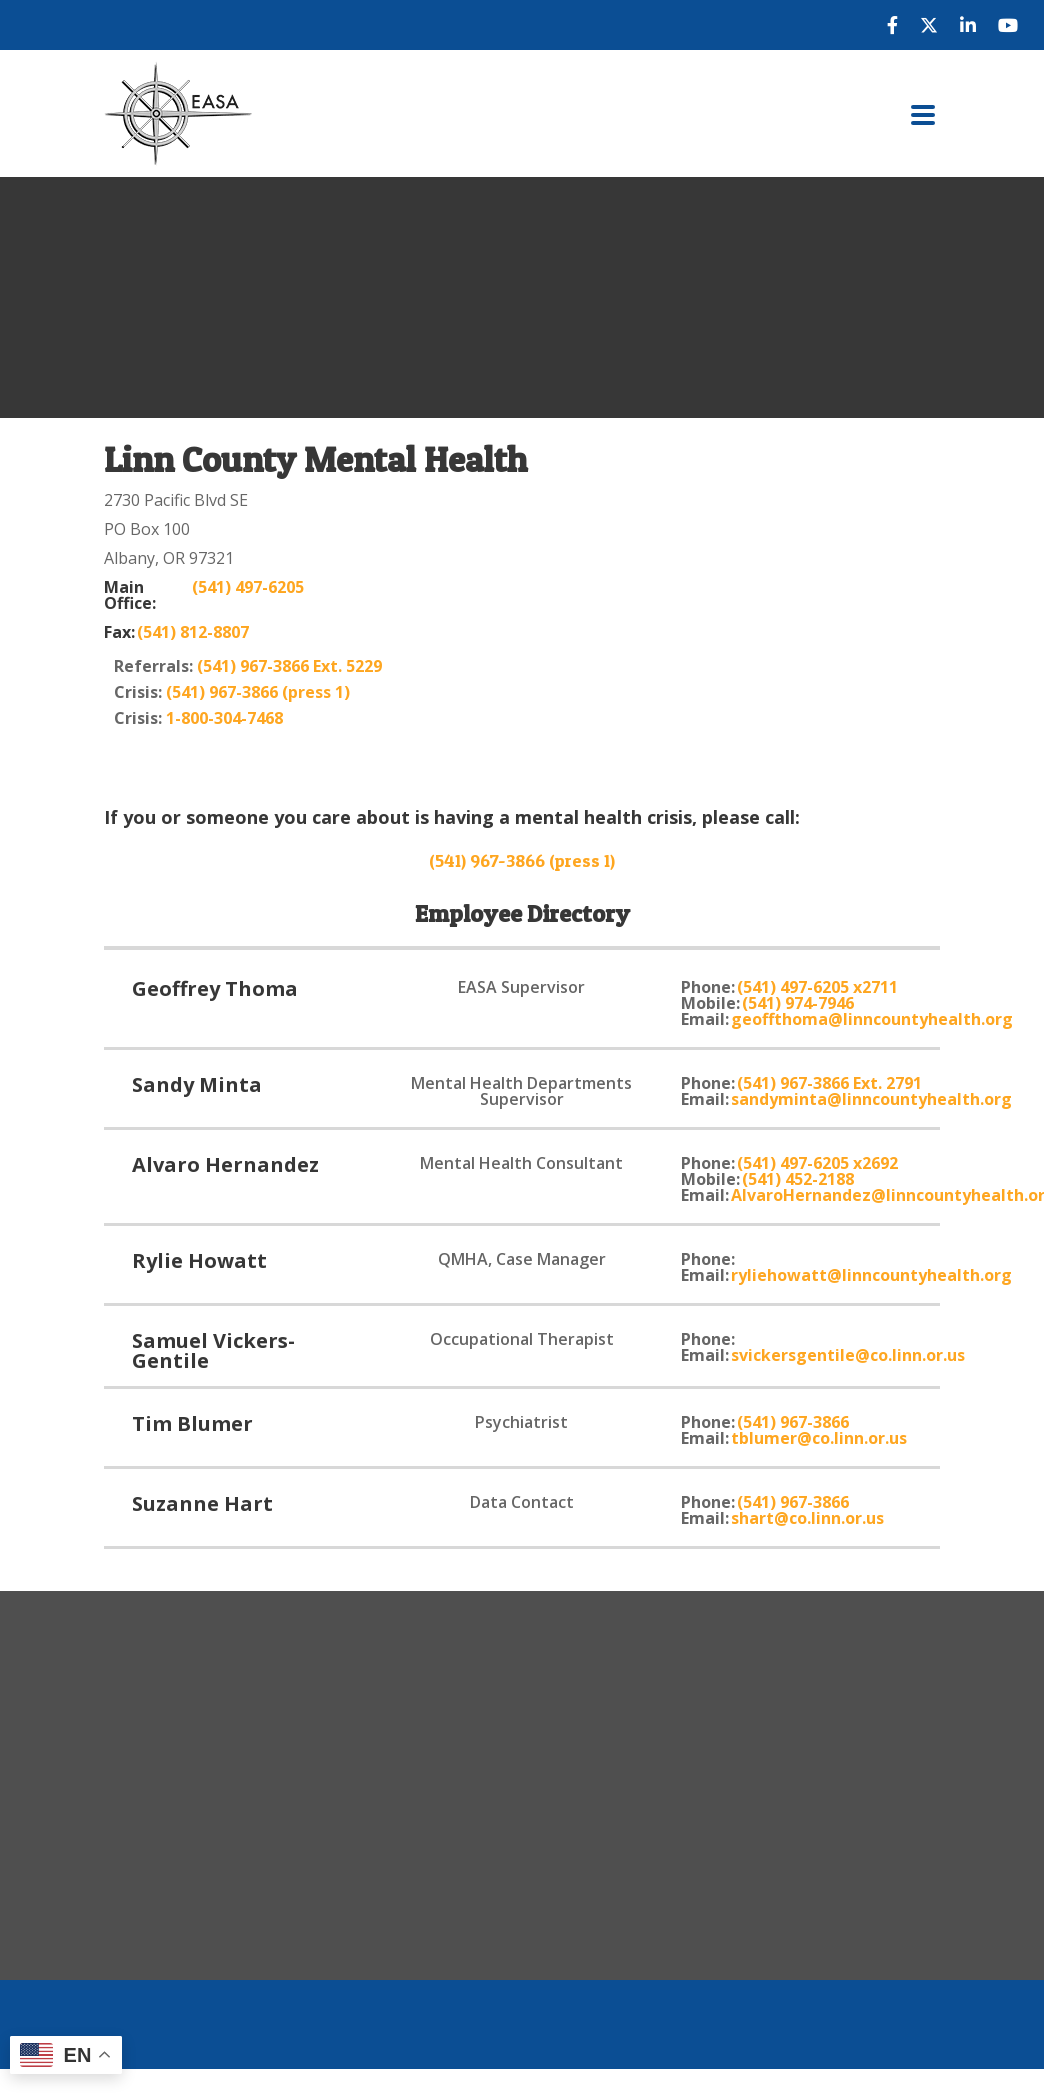 The height and width of the screenshot is (2093, 1044). I want to click on svickersgentile@co.linn.or.us, so click(848, 1355).